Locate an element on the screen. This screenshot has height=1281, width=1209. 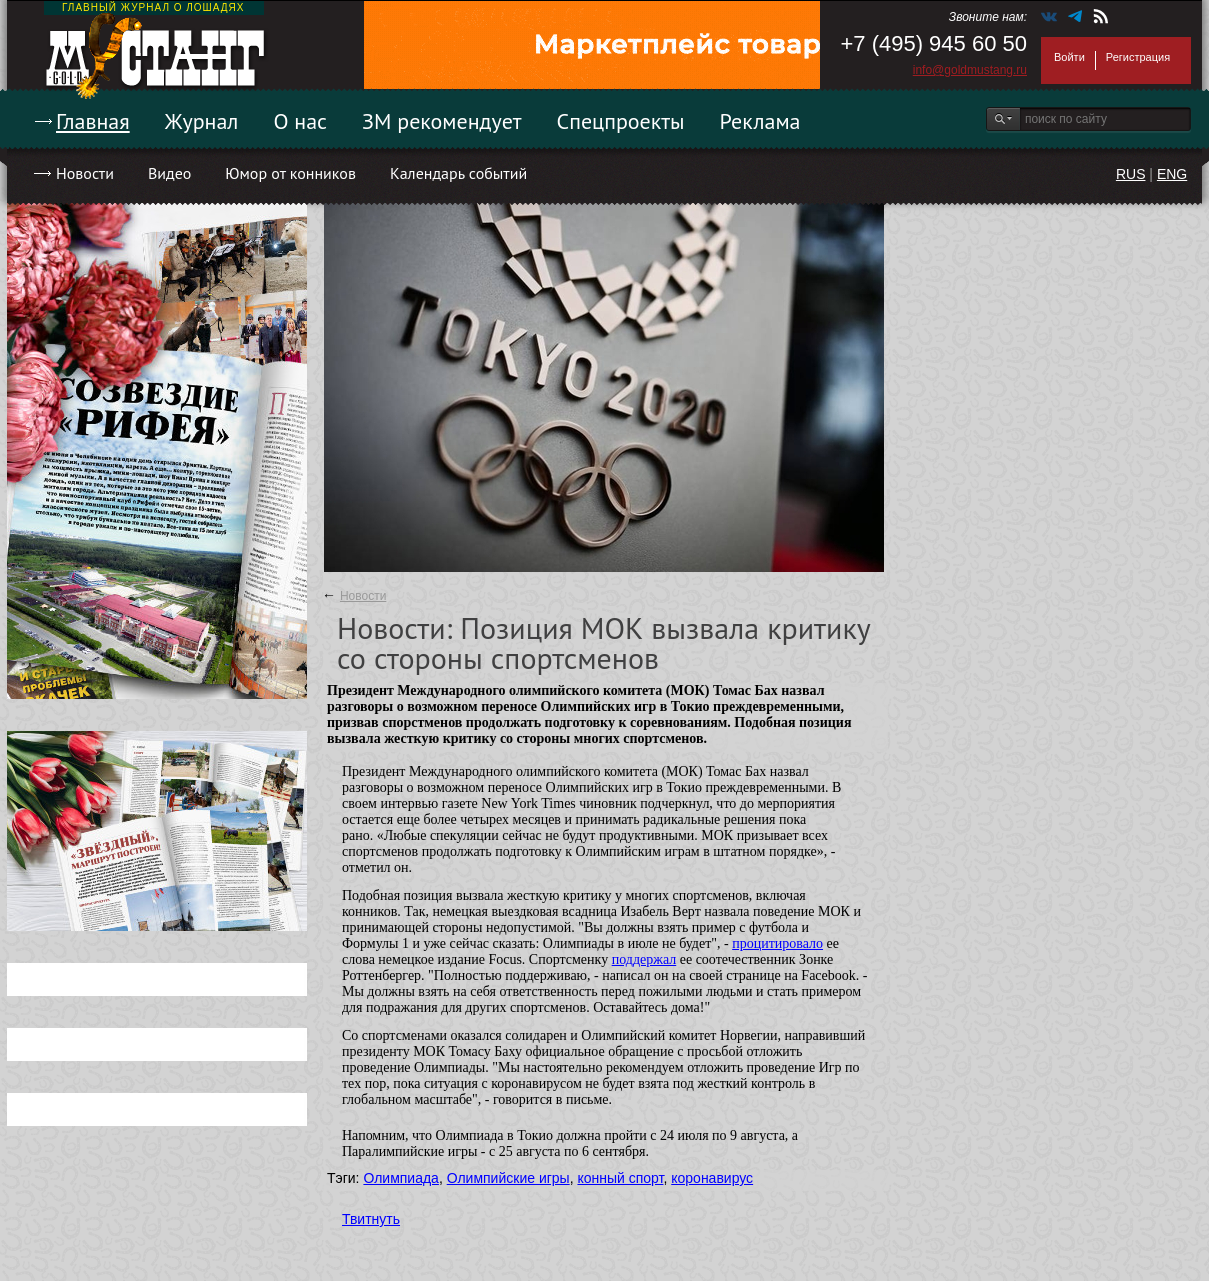
Регистрация is located at coordinates (1138, 57).